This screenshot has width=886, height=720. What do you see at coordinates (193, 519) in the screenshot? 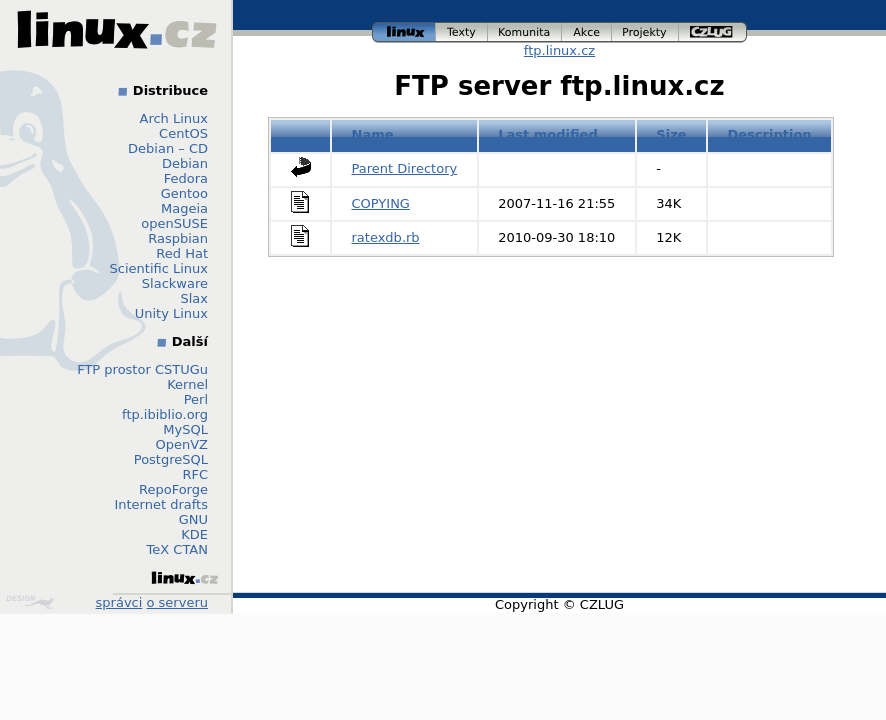
I see `GNU` at bounding box center [193, 519].